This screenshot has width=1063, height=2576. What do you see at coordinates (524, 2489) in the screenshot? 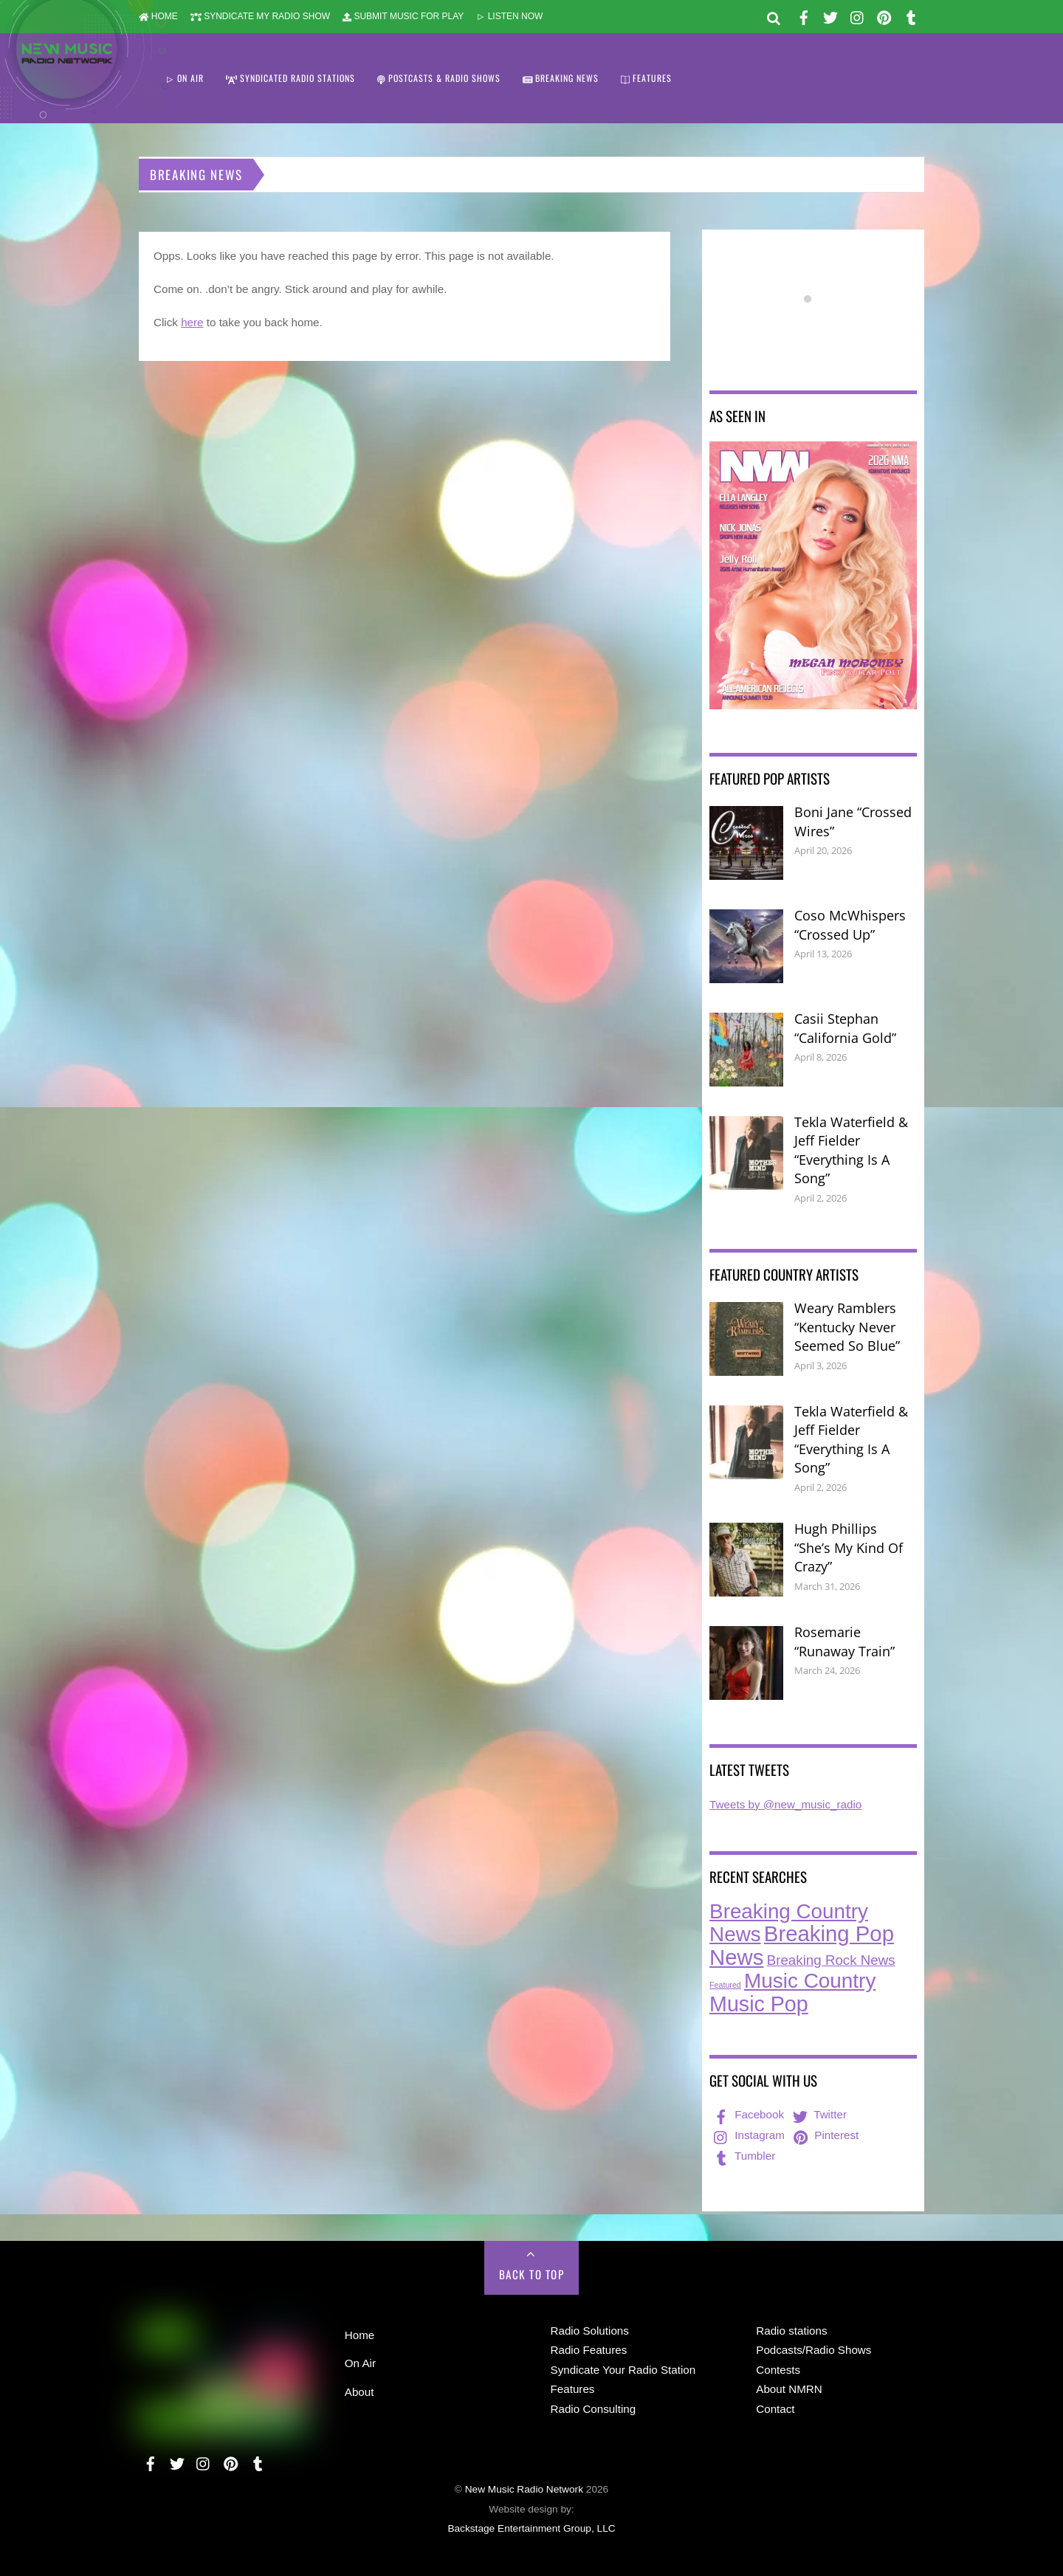
I see `New Music Radio Network` at bounding box center [524, 2489].